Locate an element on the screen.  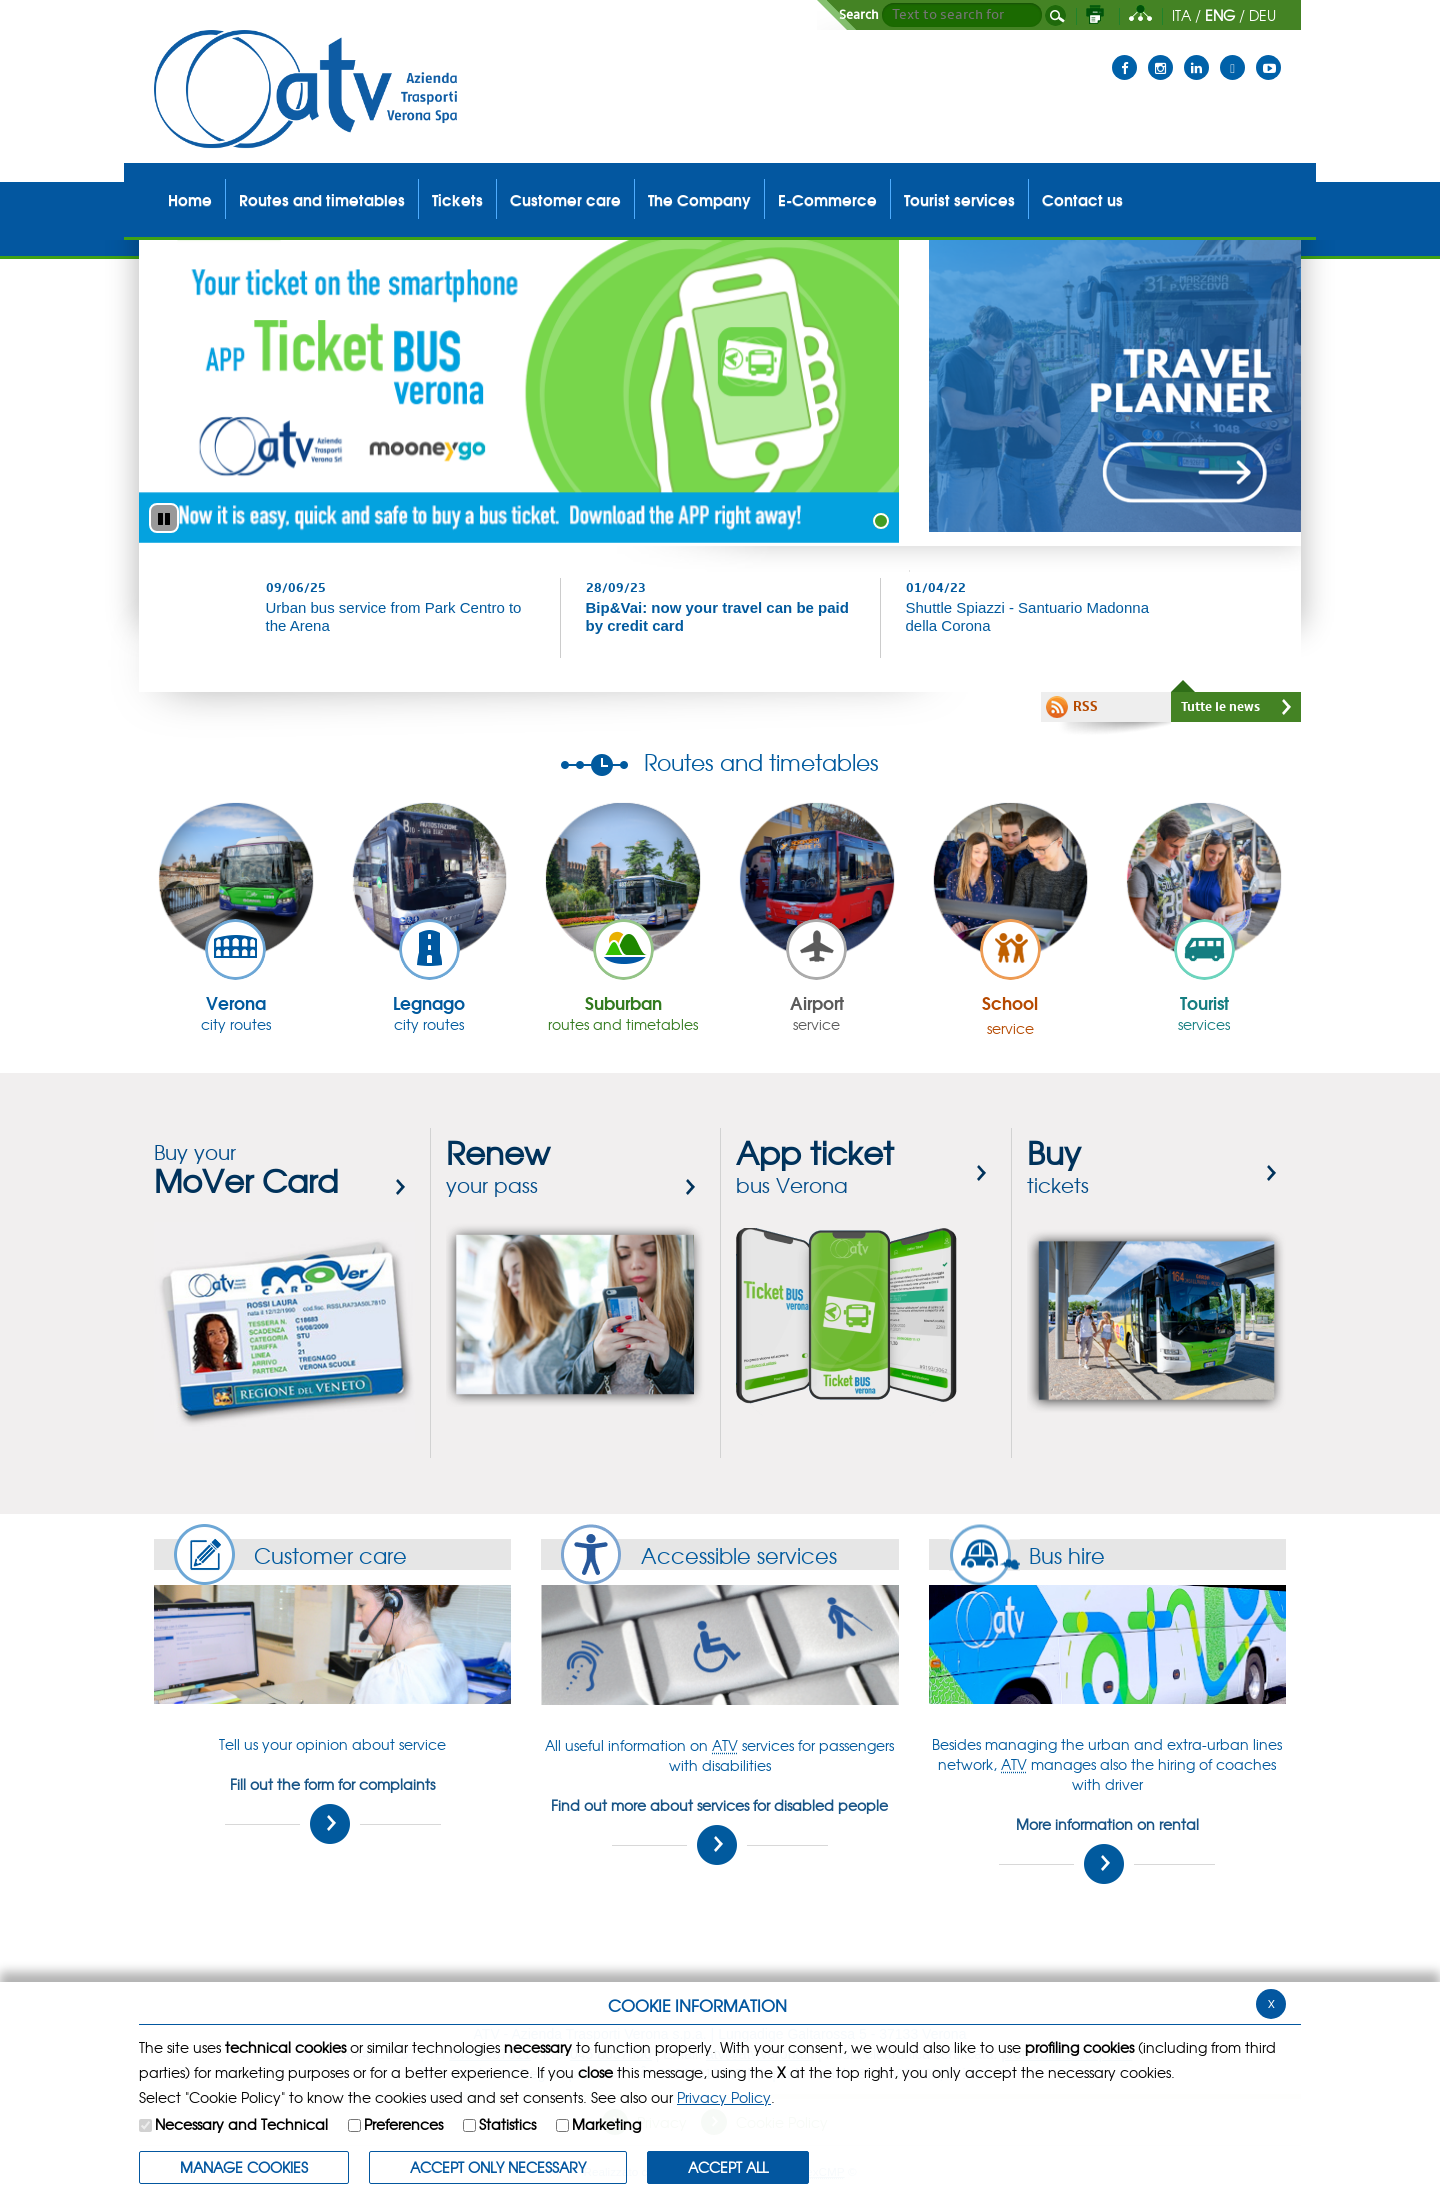
RSS is located at coordinates (1085, 707).